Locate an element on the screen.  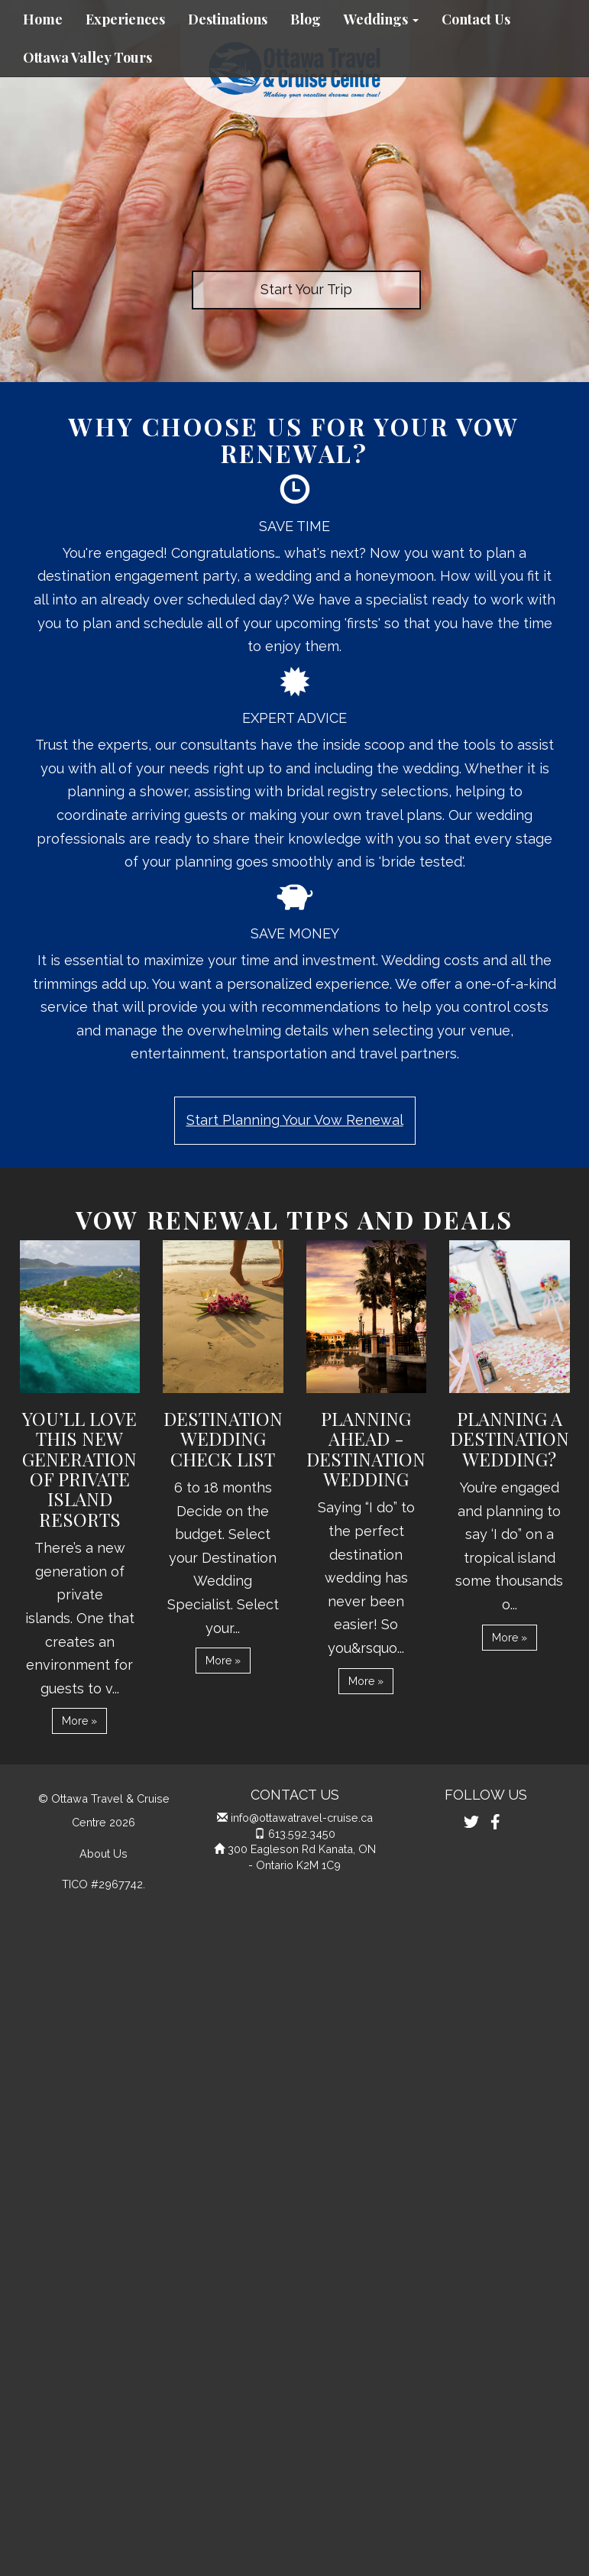
Experiences is located at coordinates (125, 19).